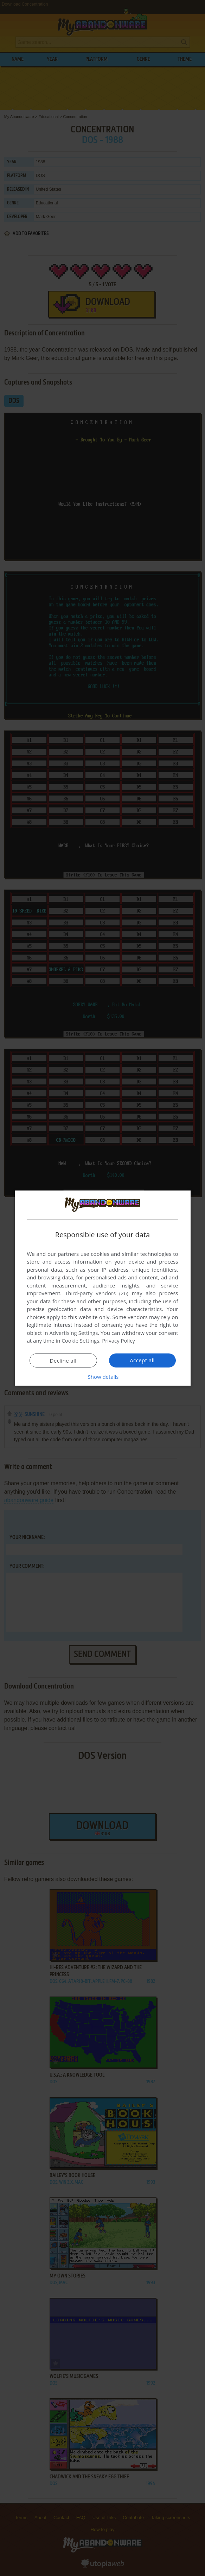 Image resolution: width=205 pixels, height=2576 pixels. What do you see at coordinates (103, 1377) in the screenshot?
I see `[button]` at bounding box center [103, 1377].